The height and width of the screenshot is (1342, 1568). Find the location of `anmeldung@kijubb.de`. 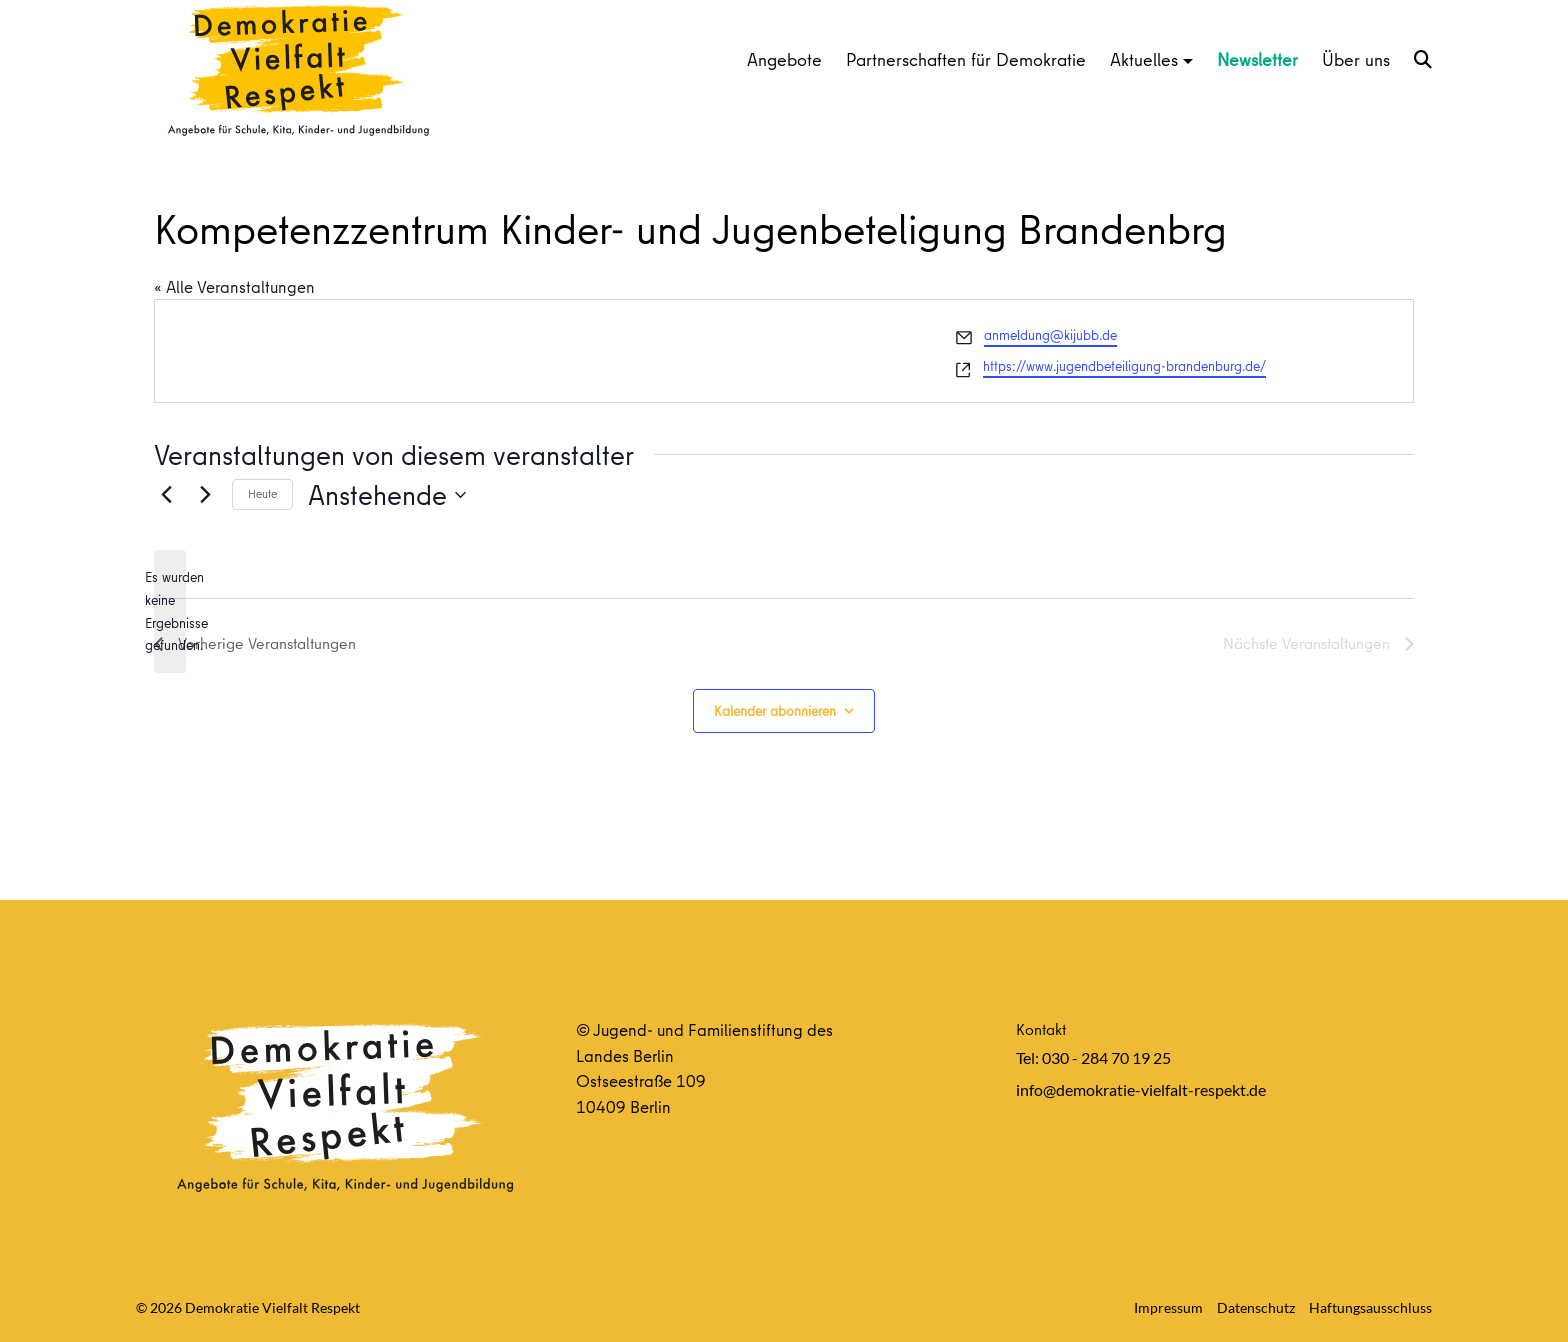

anmeldung@kijubb.de is located at coordinates (1050, 335).